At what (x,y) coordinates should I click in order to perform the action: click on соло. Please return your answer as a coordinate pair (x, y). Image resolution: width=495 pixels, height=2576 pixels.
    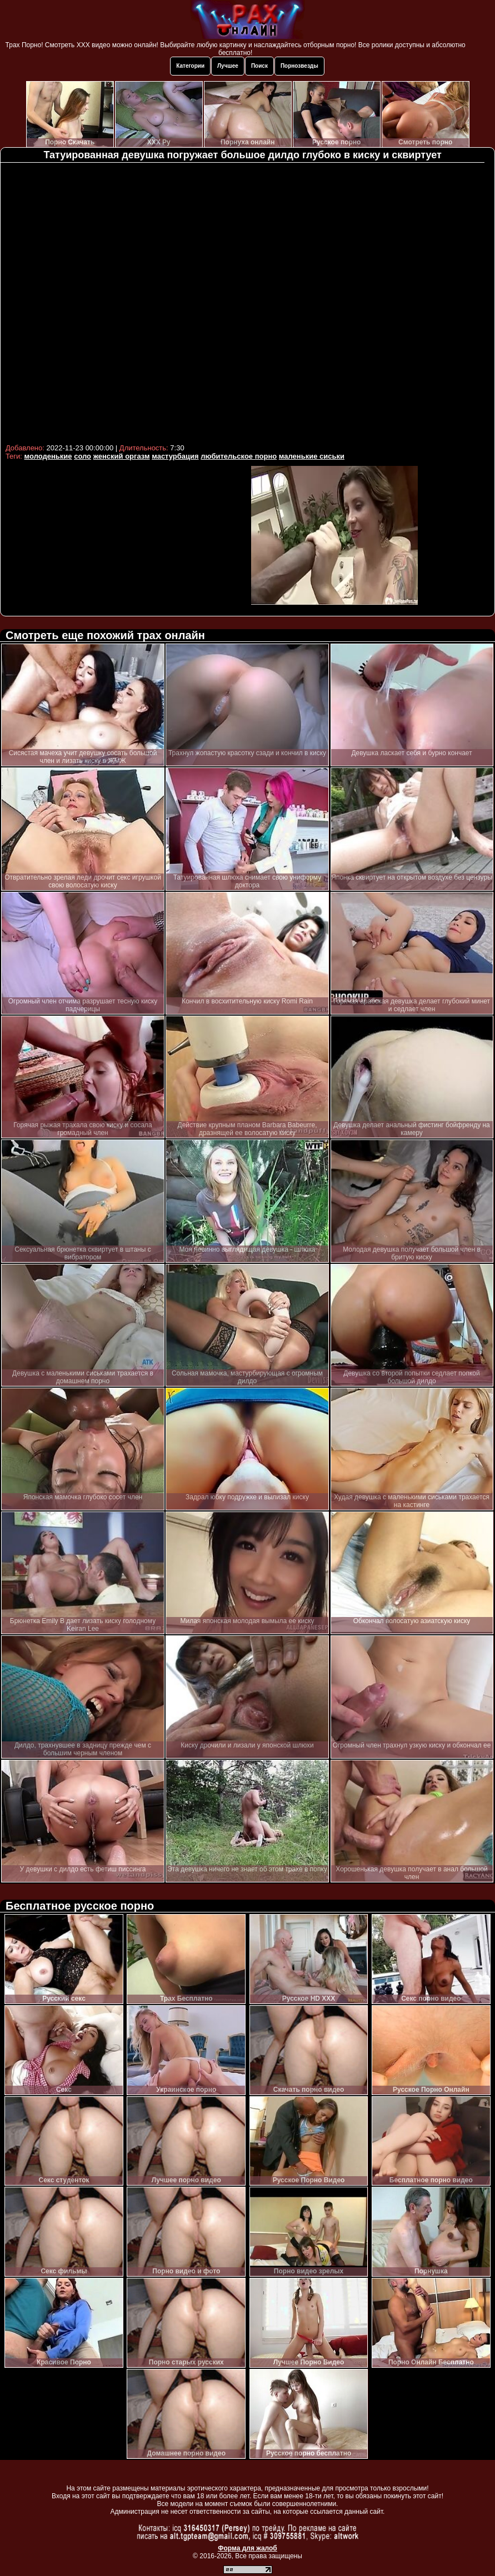
    Looking at the image, I should click on (82, 456).